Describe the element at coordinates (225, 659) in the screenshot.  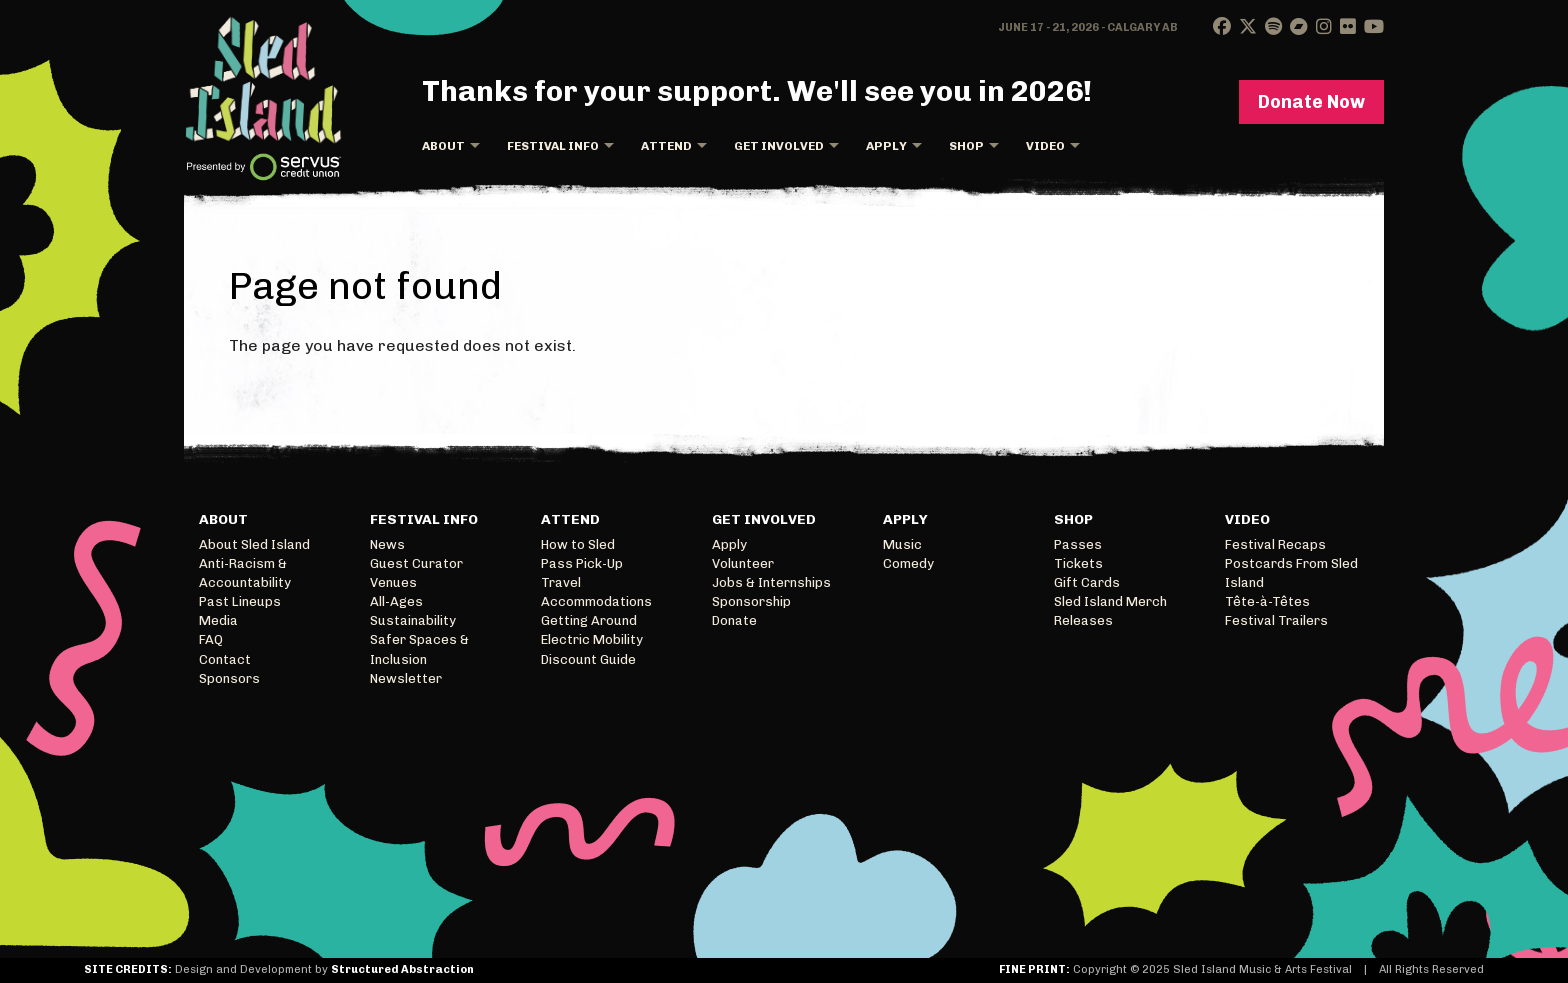
I see `Contact` at that location.